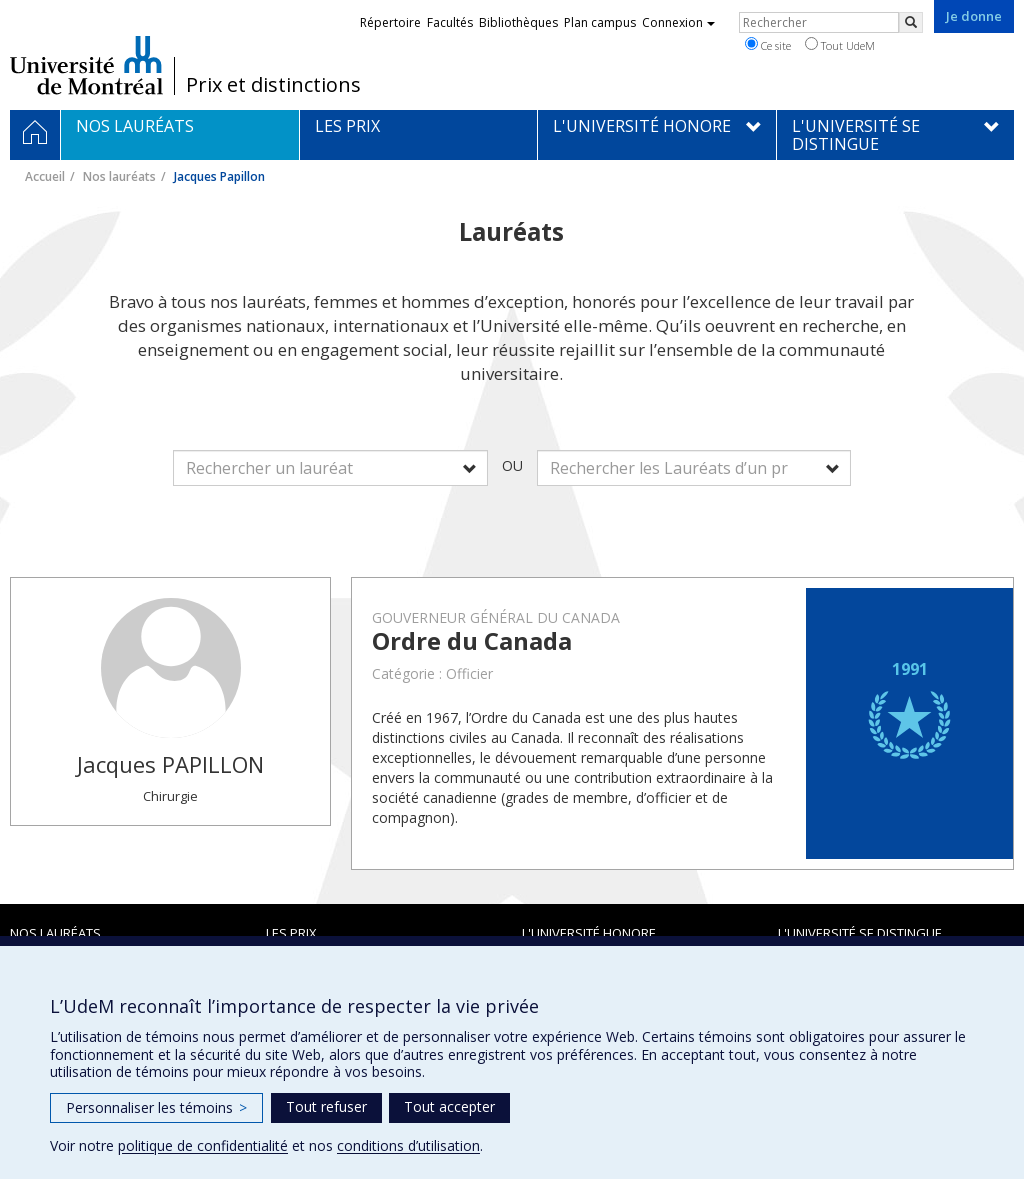  What do you see at coordinates (840, 45) in the screenshot?
I see `Tout UdeM` at bounding box center [840, 45].